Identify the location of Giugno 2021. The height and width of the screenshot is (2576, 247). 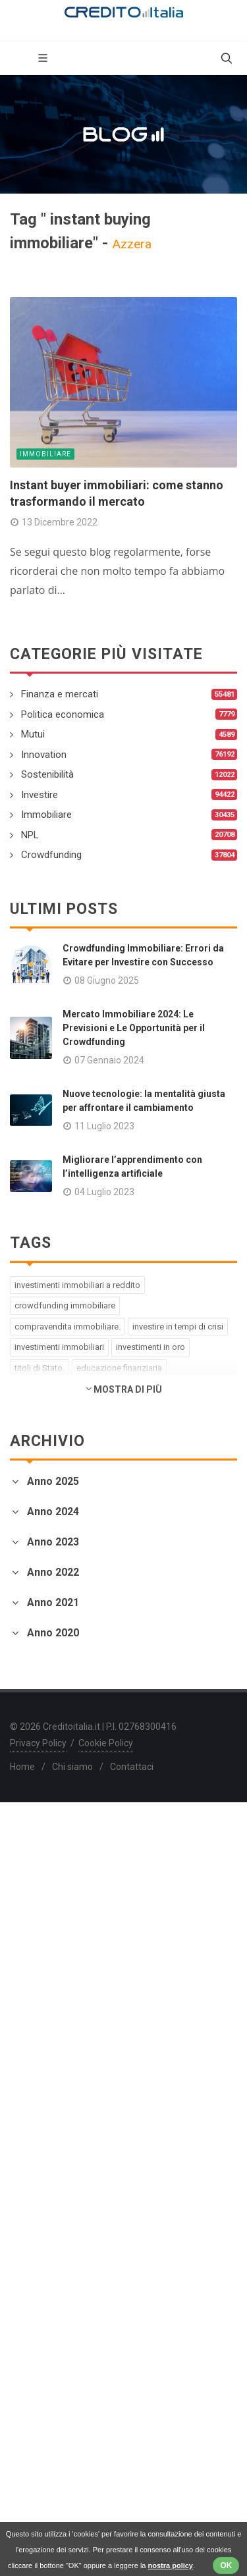
(39, 2086).